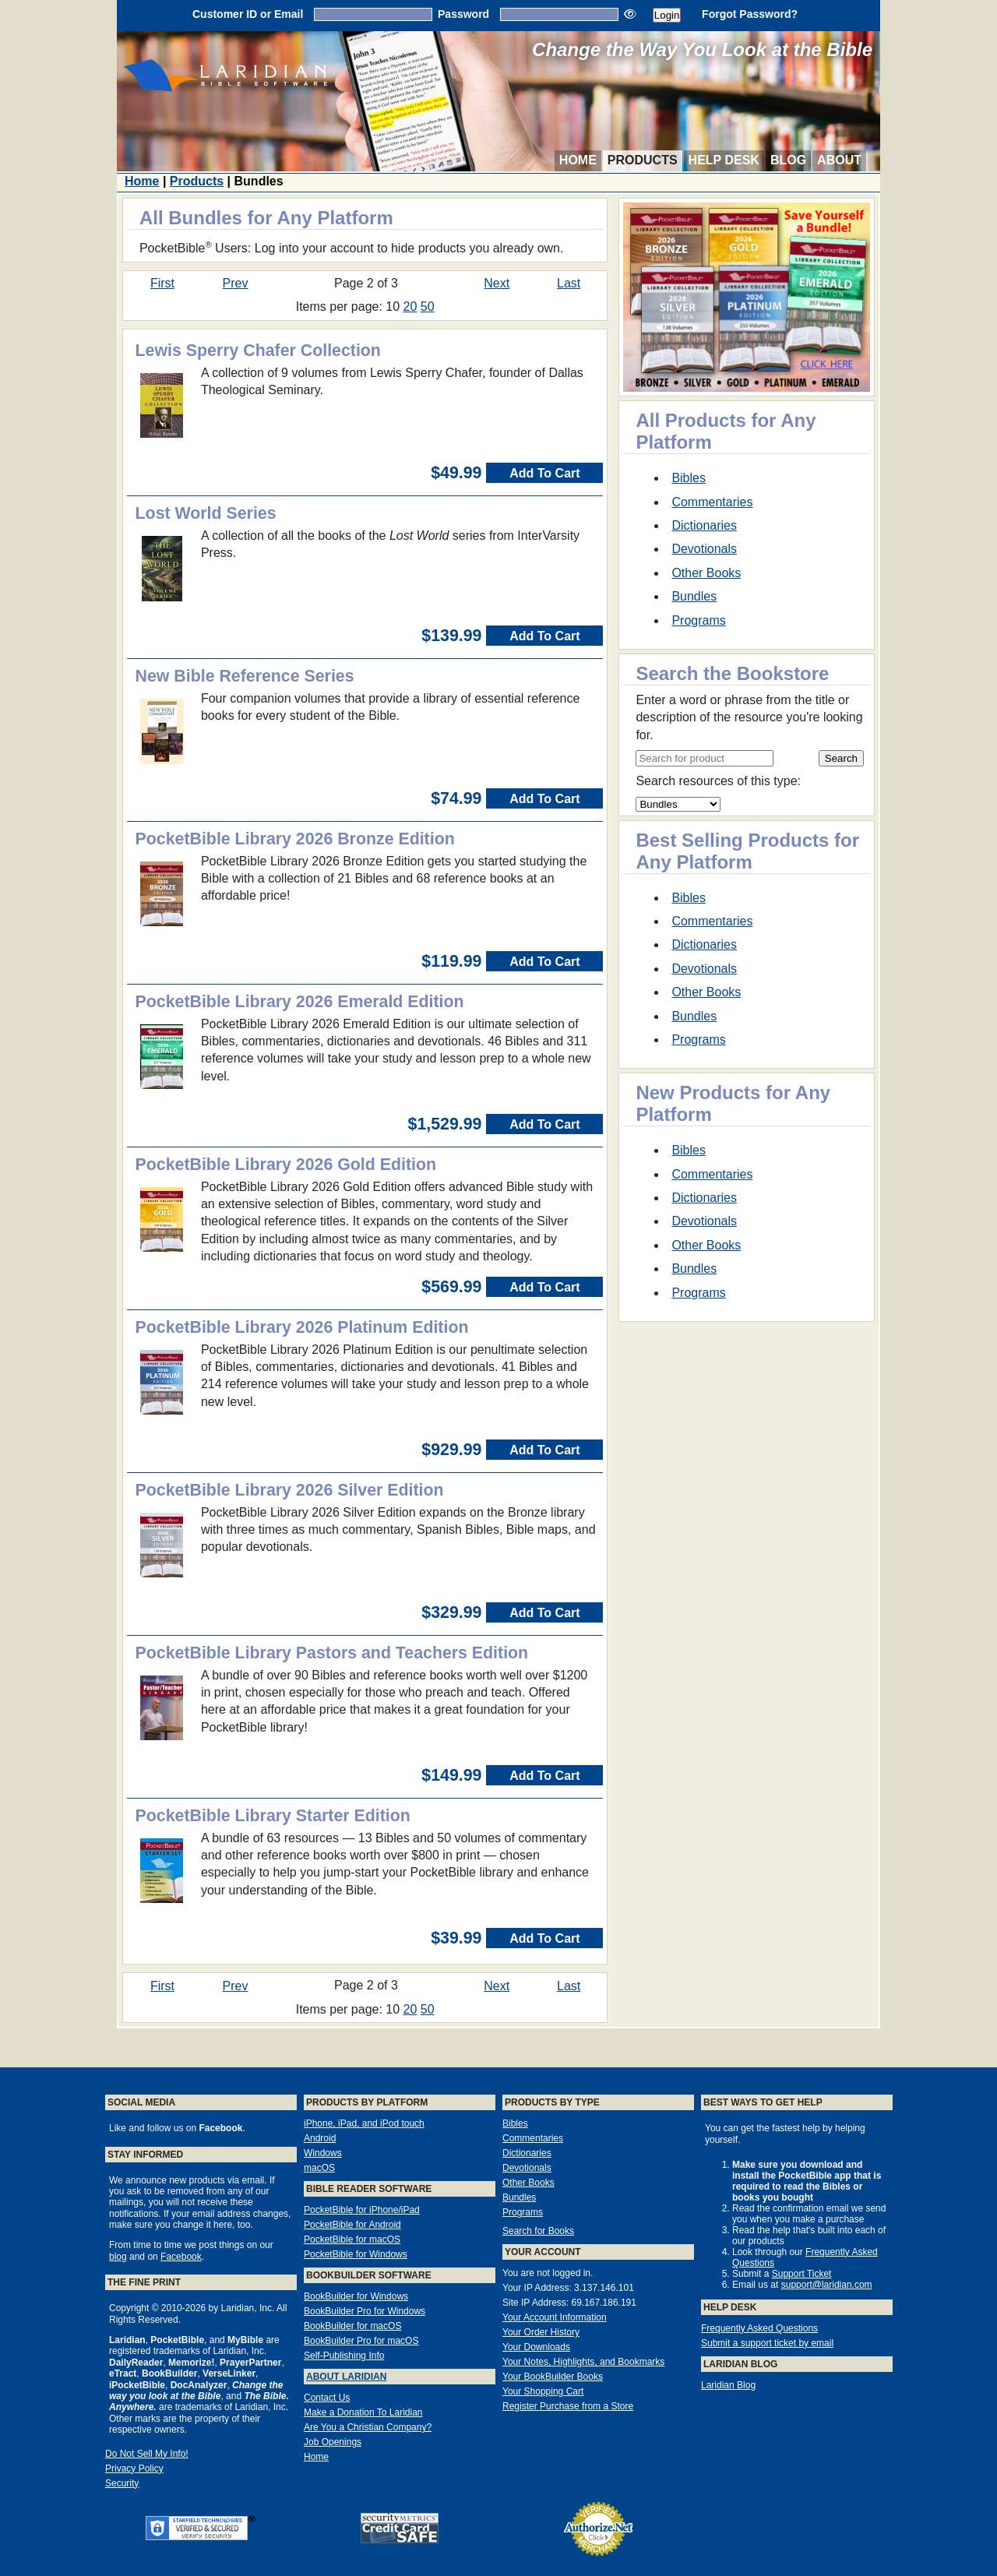  Describe the element at coordinates (759, 2328) in the screenshot. I see `Frequently Asked Questions` at that location.